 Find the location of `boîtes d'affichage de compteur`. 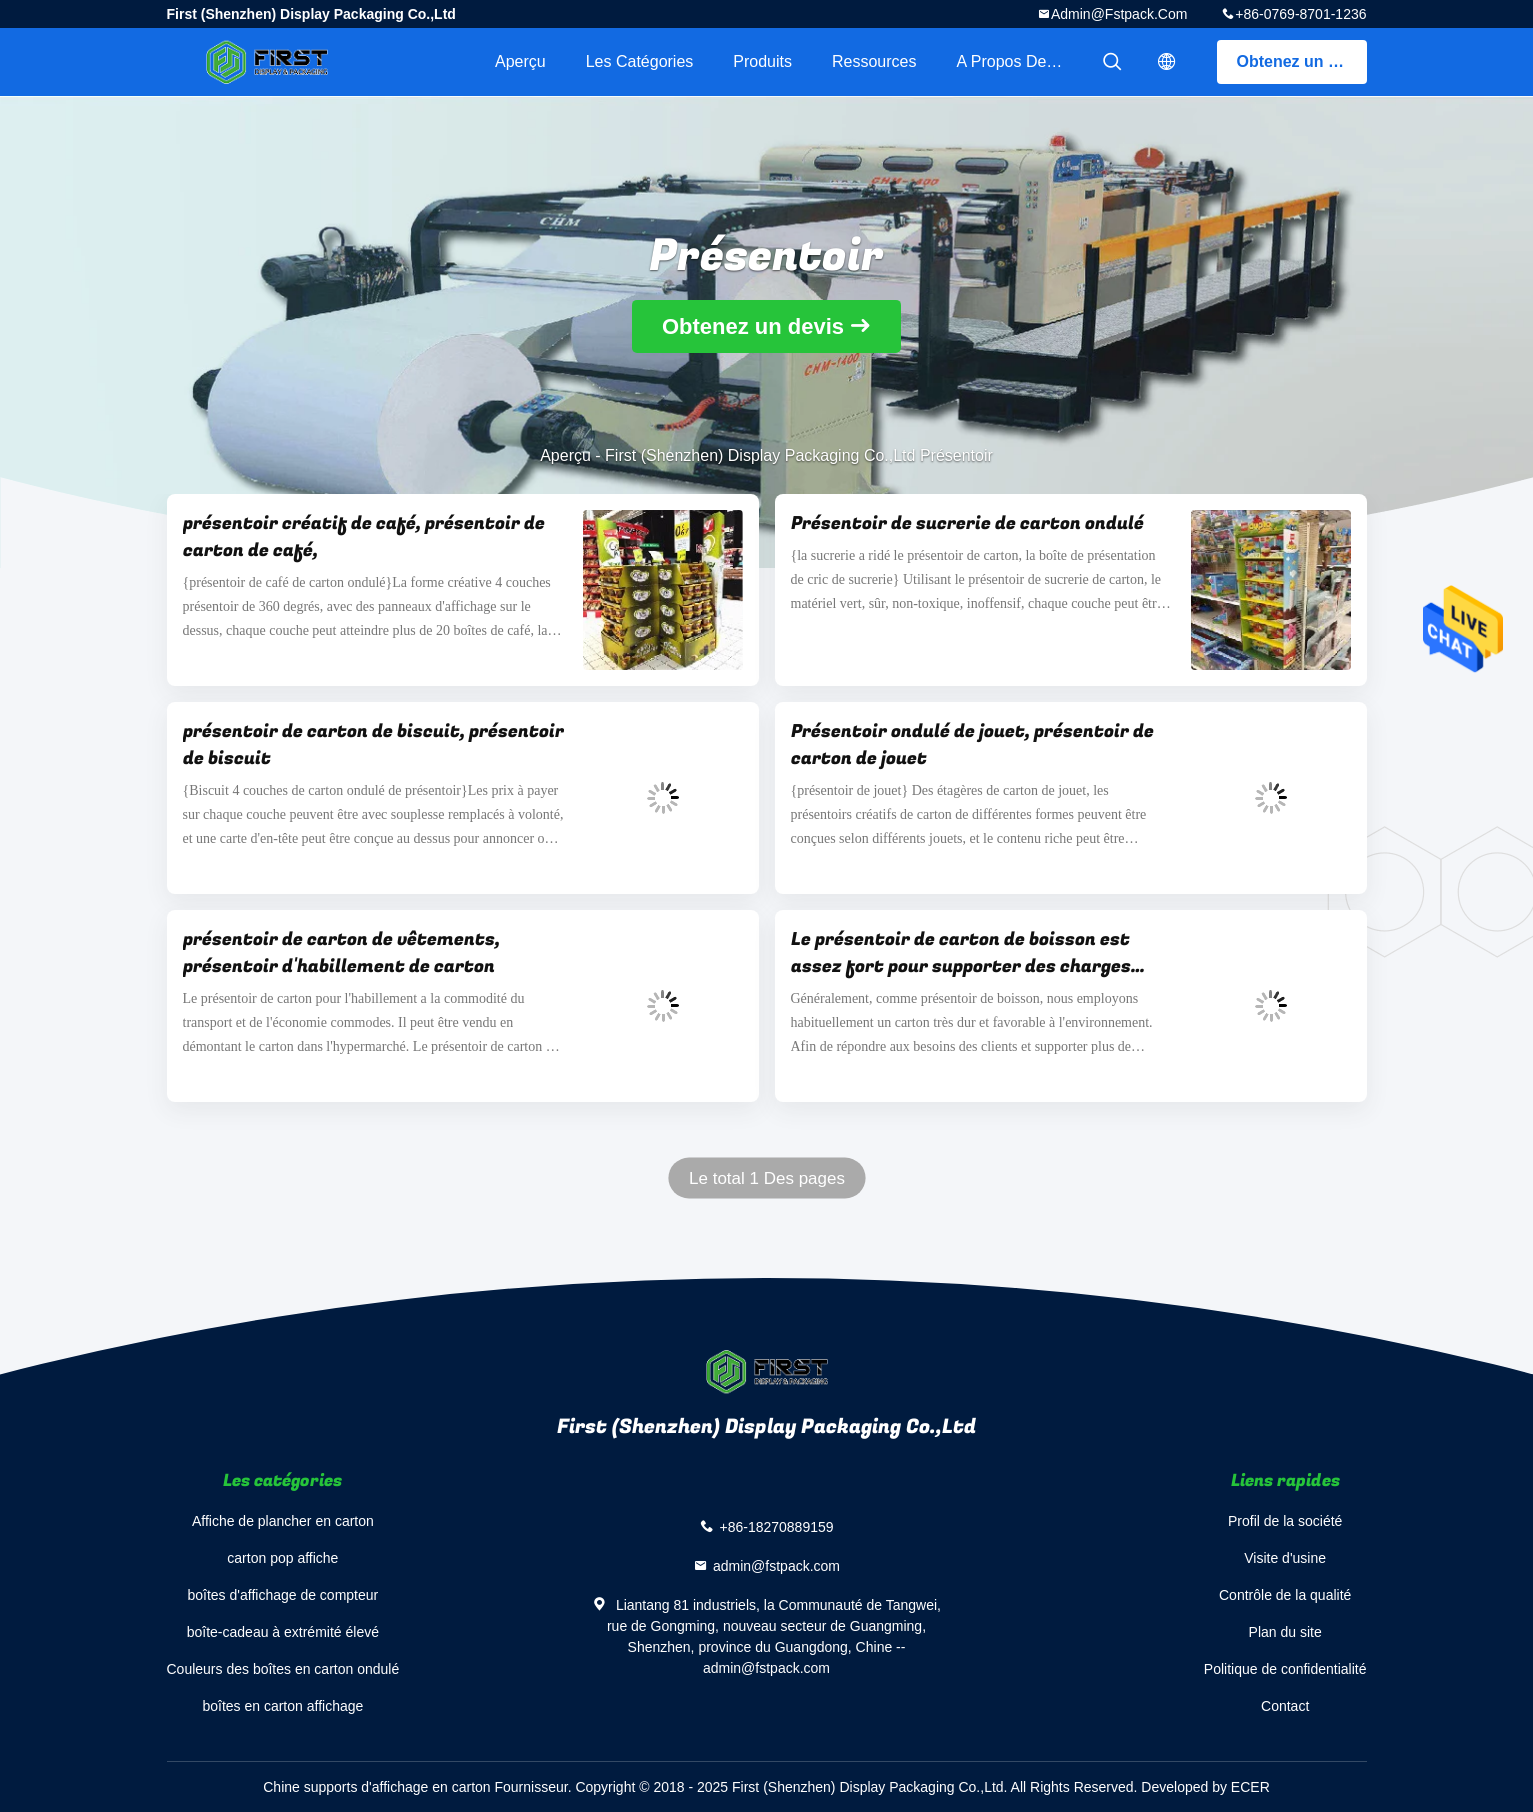

boîtes d'affichage de compteur is located at coordinates (282, 1595).